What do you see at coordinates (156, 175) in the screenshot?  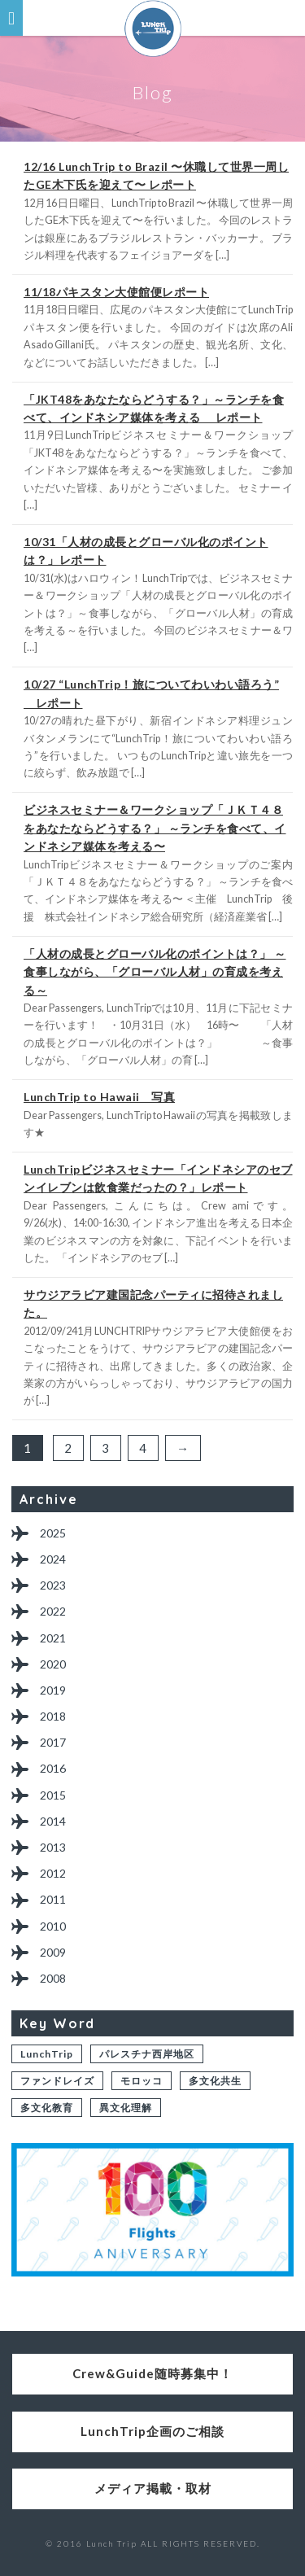 I see `12/16 LunchTrip to Brazil 〜休職して世界一周したGE木下氏を迎えて〜 レポート` at bounding box center [156, 175].